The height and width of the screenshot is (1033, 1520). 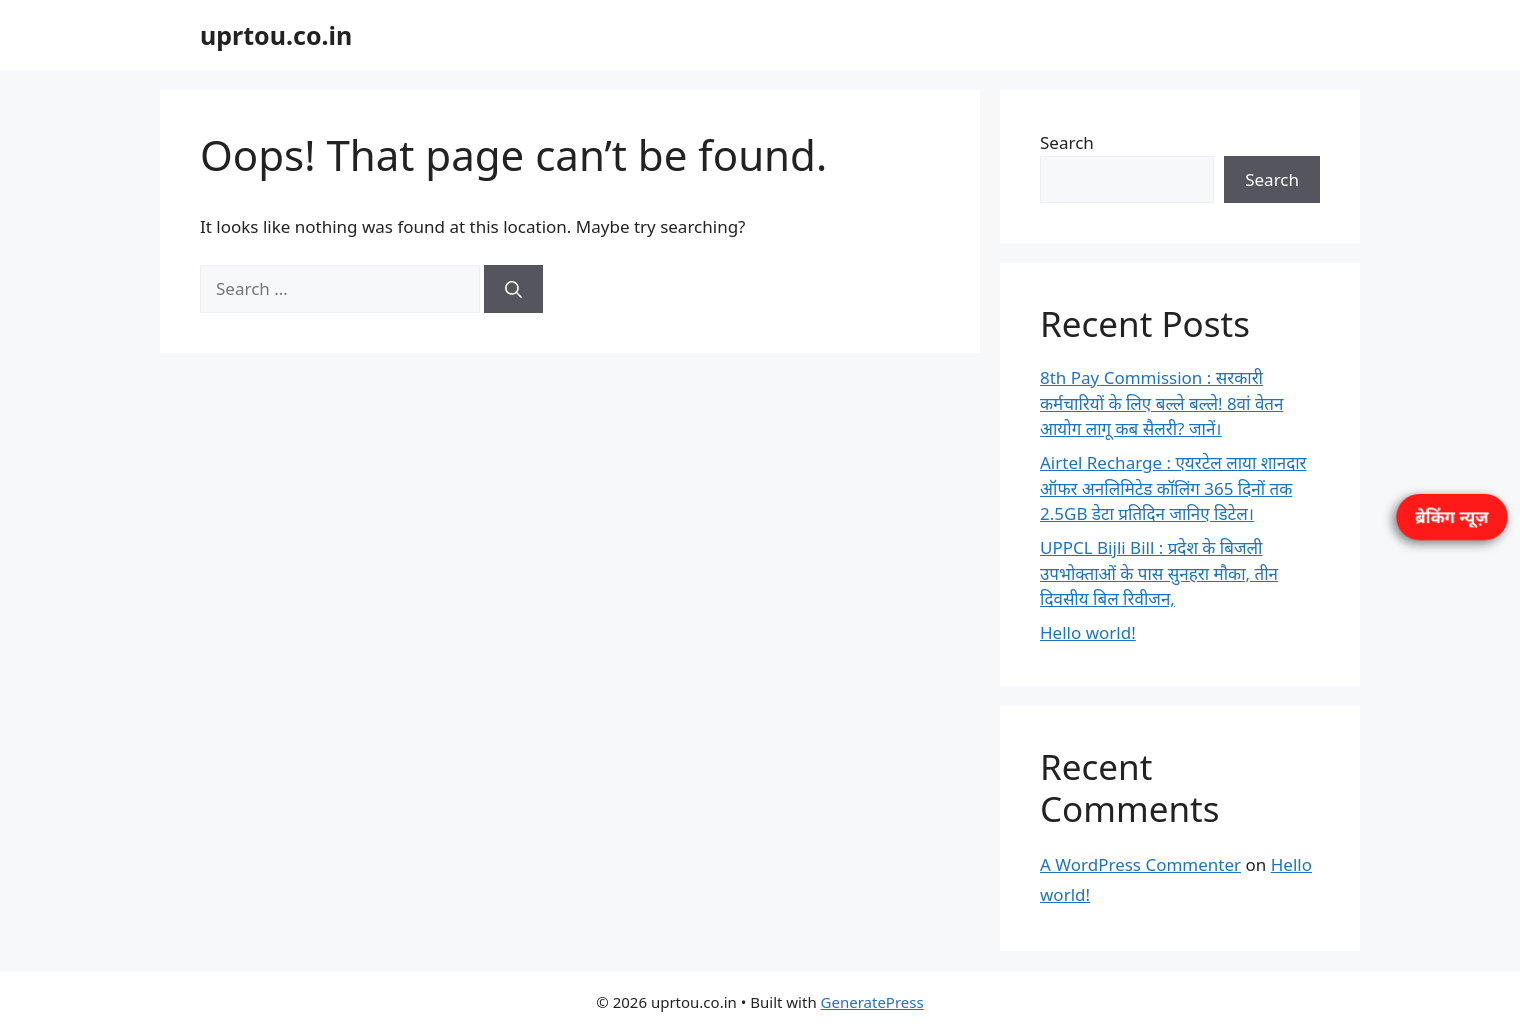 What do you see at coordinates (1140, 864) in the screenshot?
I see `A WordPress Commenter` at bounding box center [1140, 864].